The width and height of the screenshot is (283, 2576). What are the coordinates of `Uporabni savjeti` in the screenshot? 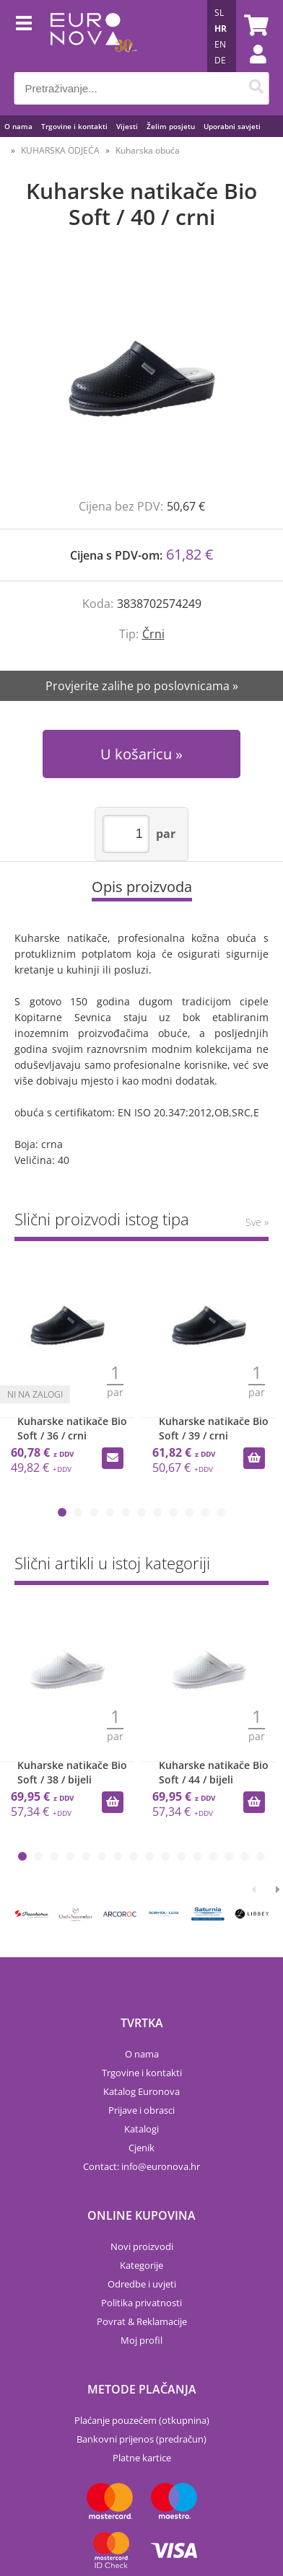 It's located at (232, 126).